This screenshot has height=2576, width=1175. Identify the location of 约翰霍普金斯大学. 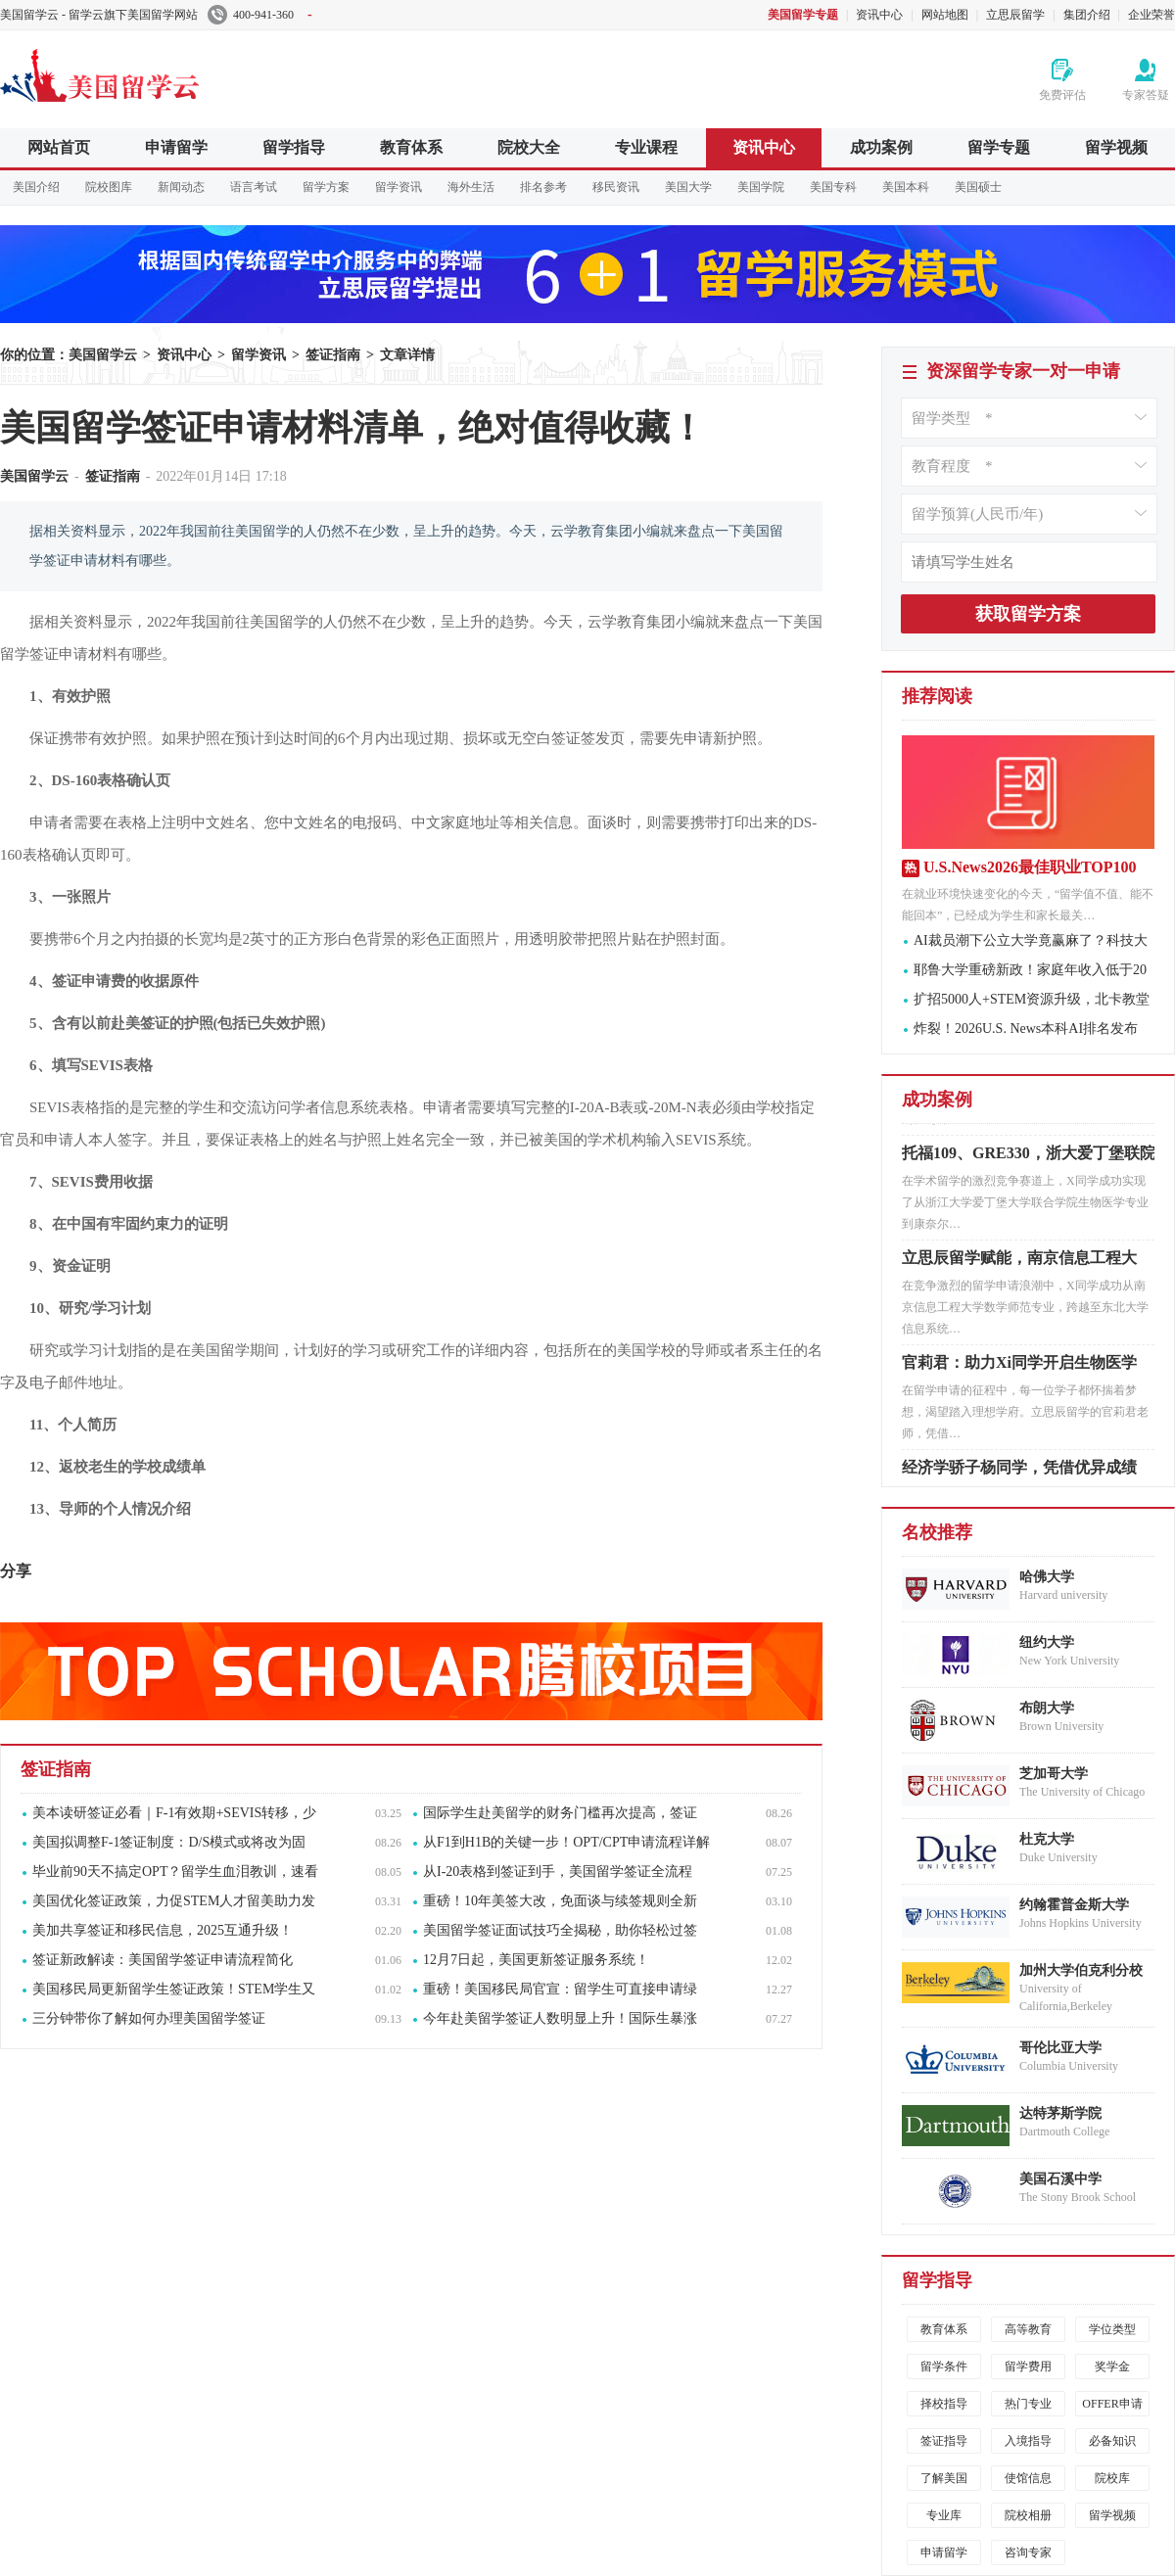
(1074, 1904).